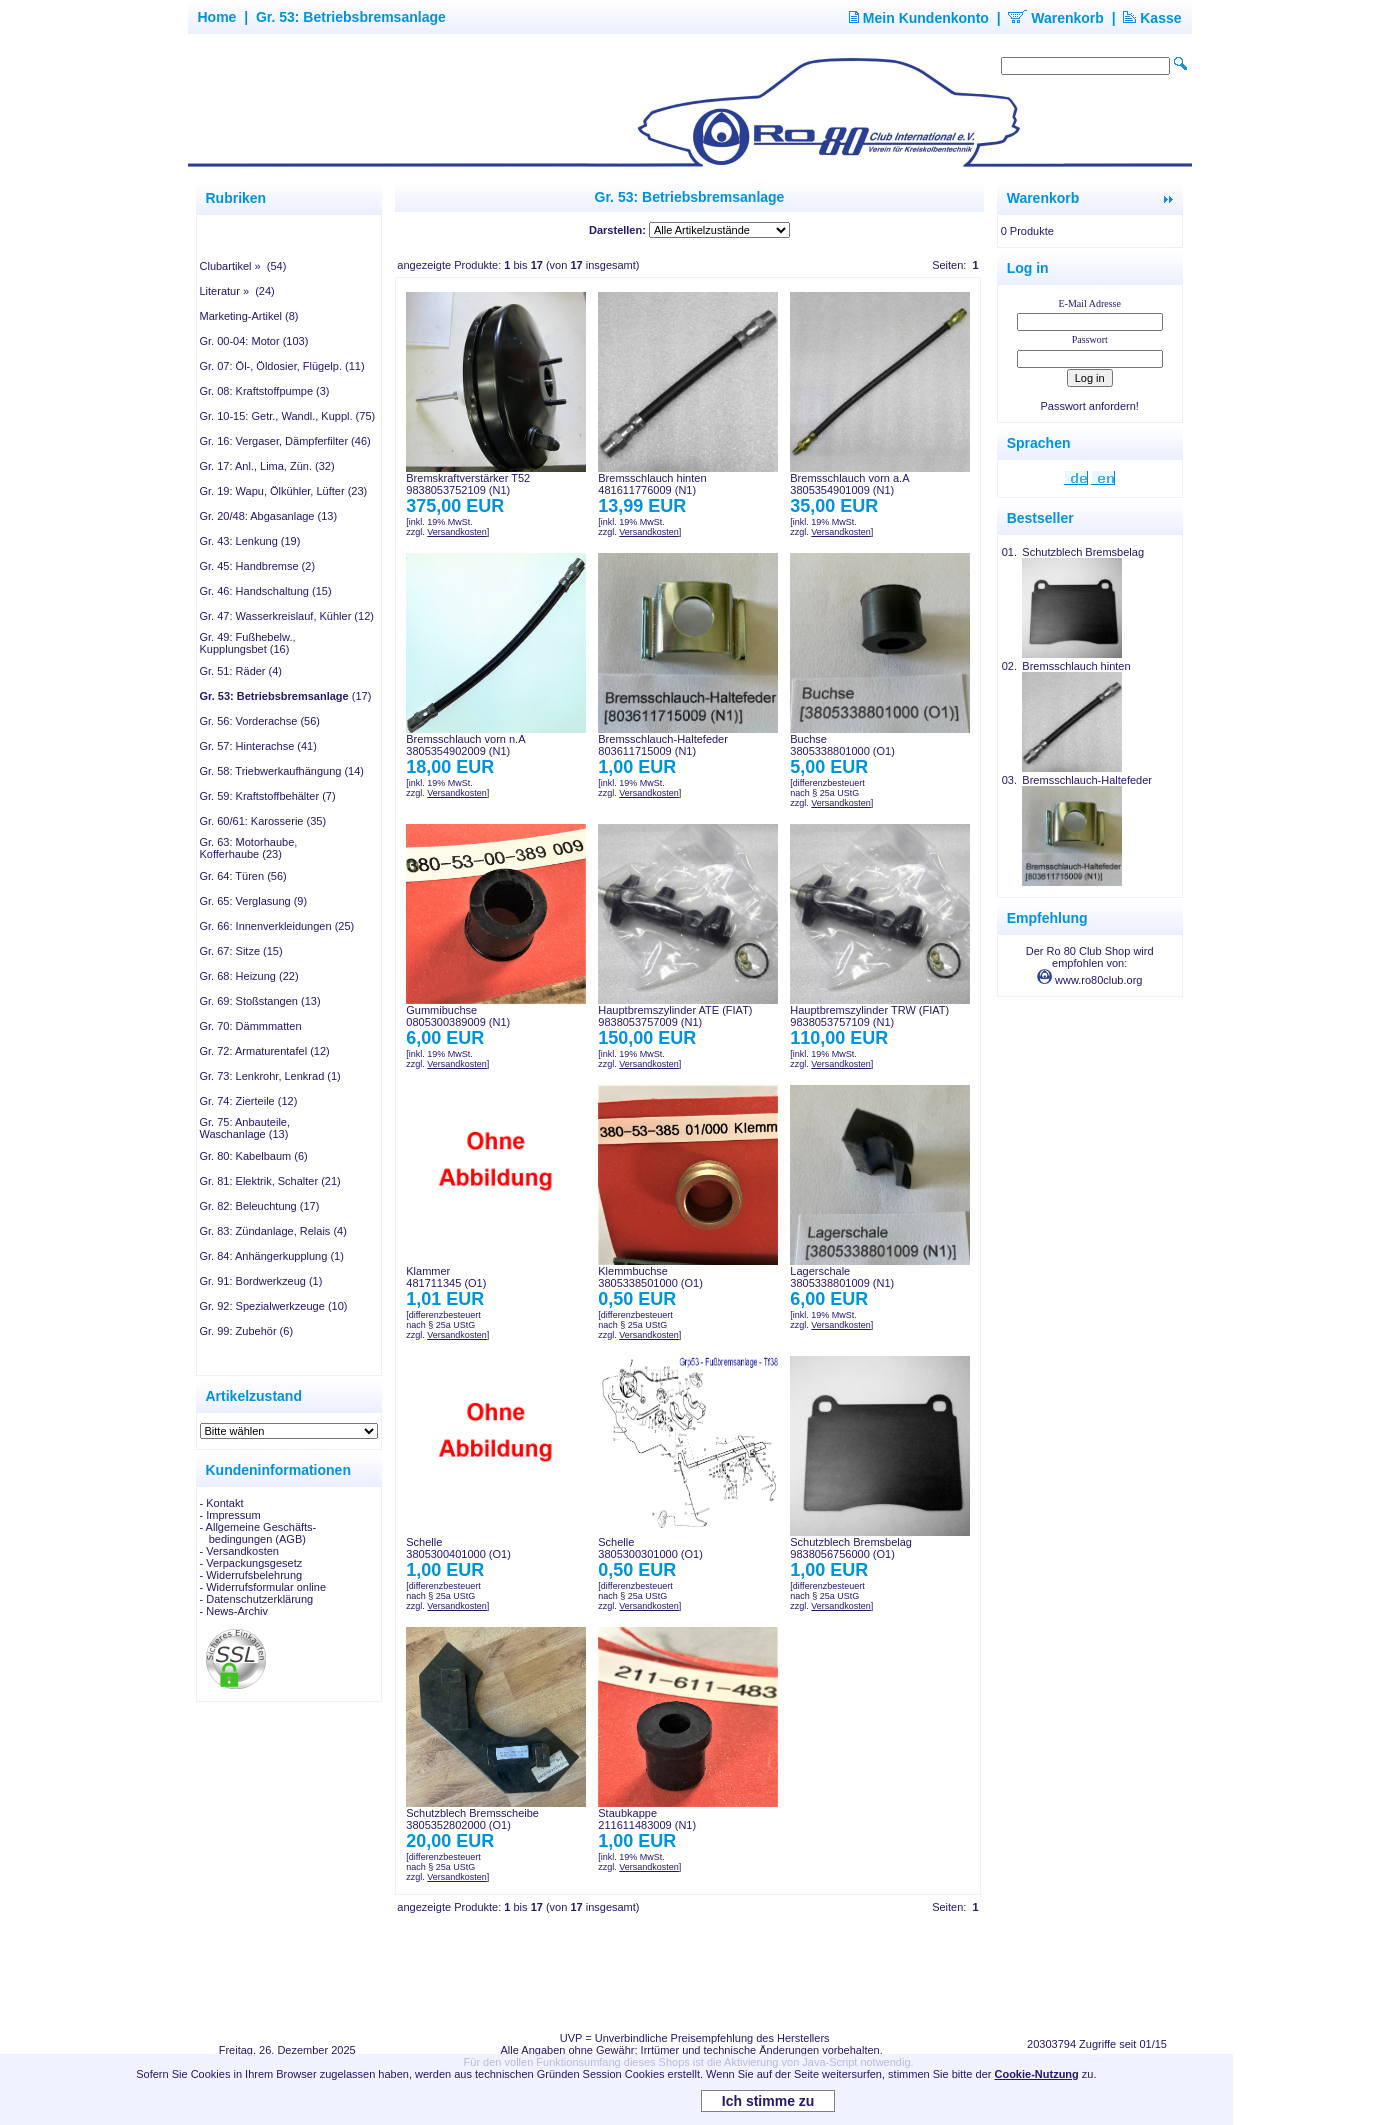 The height and width of the screenshot is (2125, 1379). What do you see at coordinates (273, 1231) in the screenshot?
I see `Gr. 83: Zündanlage, Relais (4)` at bounding box center [273, 1231].